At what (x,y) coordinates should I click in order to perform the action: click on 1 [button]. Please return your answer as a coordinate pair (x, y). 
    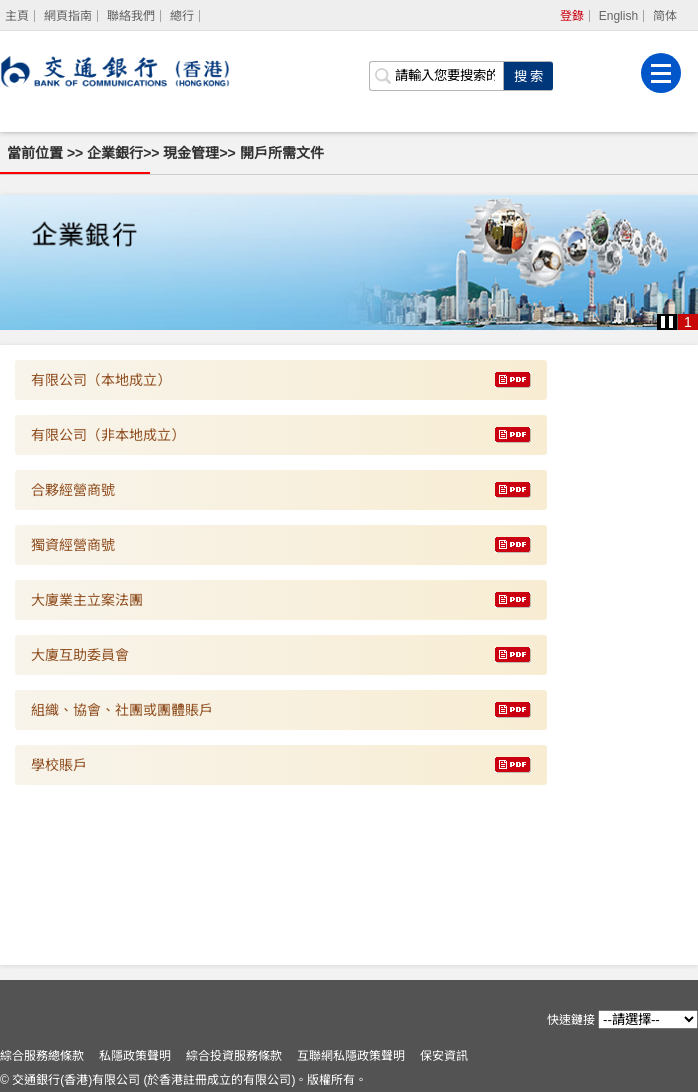
    Looking at the image, I should click on (688, 322).